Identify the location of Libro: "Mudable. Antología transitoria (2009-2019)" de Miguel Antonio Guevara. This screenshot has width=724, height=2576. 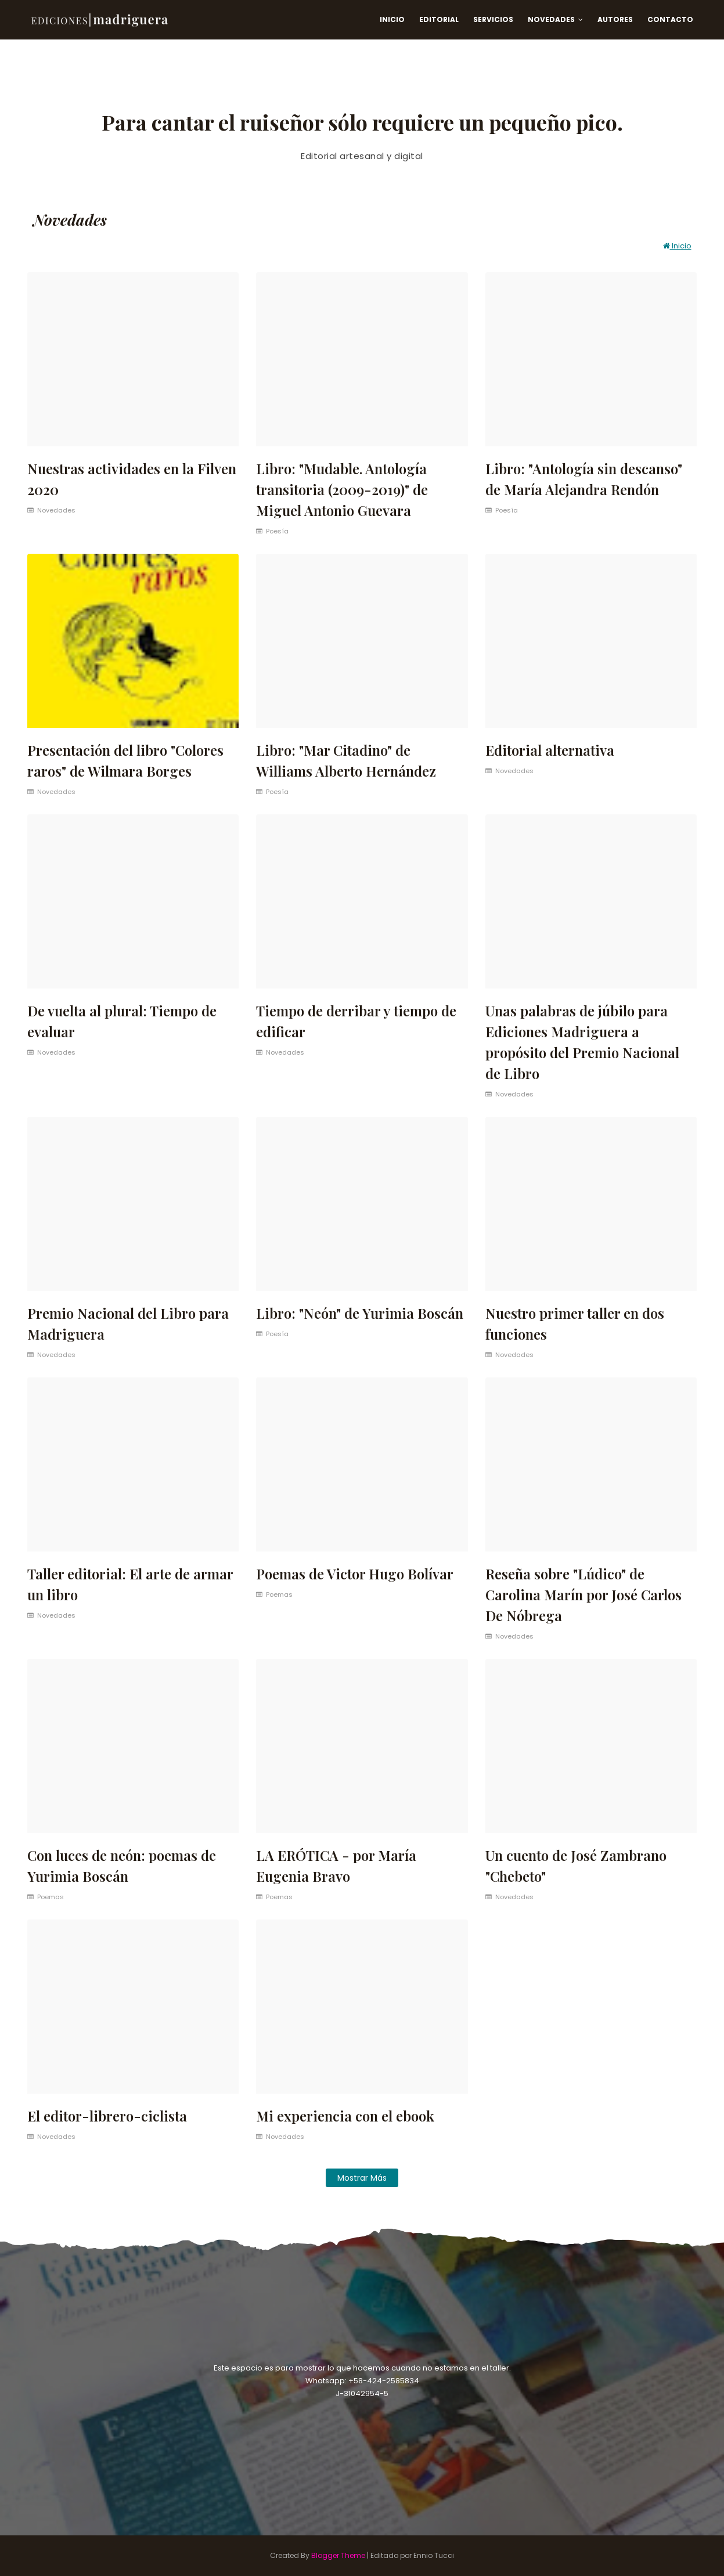
(342, 489).